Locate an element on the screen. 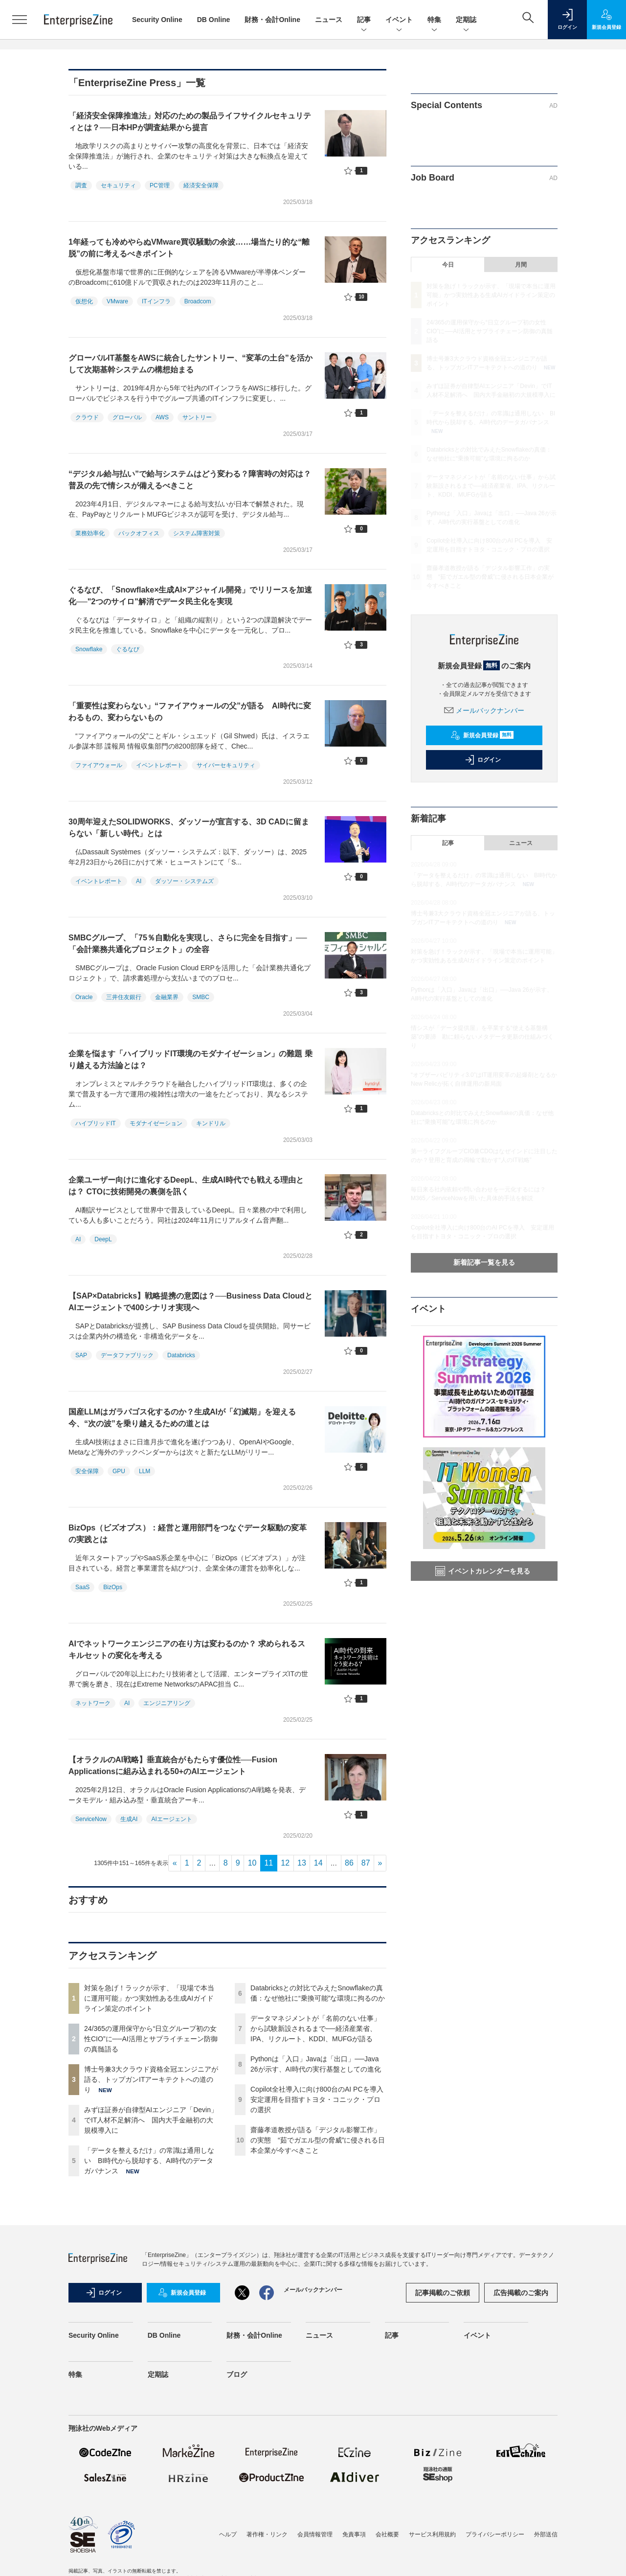  情シスが「データ提供屋」を卒業する“使える基盤構築”の要諦 勘に頼らないメタデータ更新の仕組みづくり is located at coordinates (482, 1037).